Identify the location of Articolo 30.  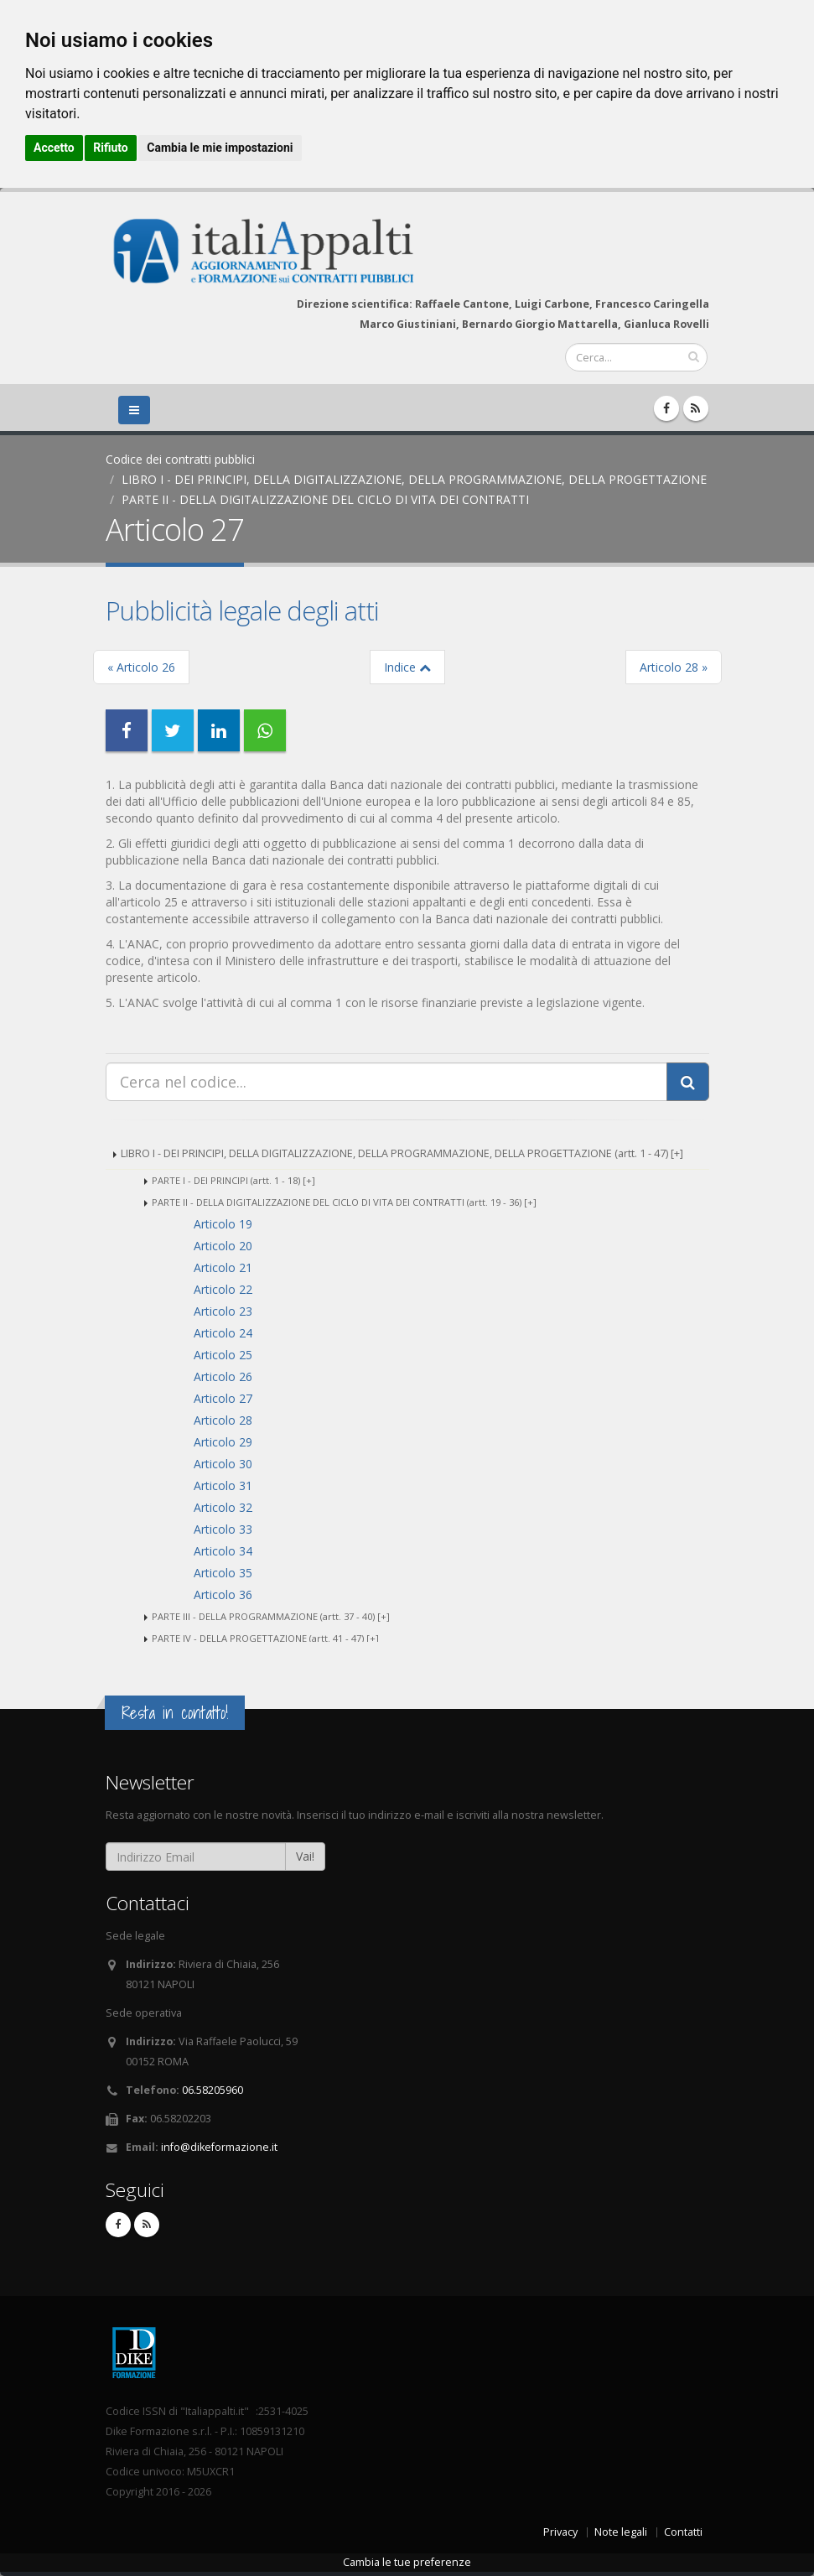
(223, 1464).